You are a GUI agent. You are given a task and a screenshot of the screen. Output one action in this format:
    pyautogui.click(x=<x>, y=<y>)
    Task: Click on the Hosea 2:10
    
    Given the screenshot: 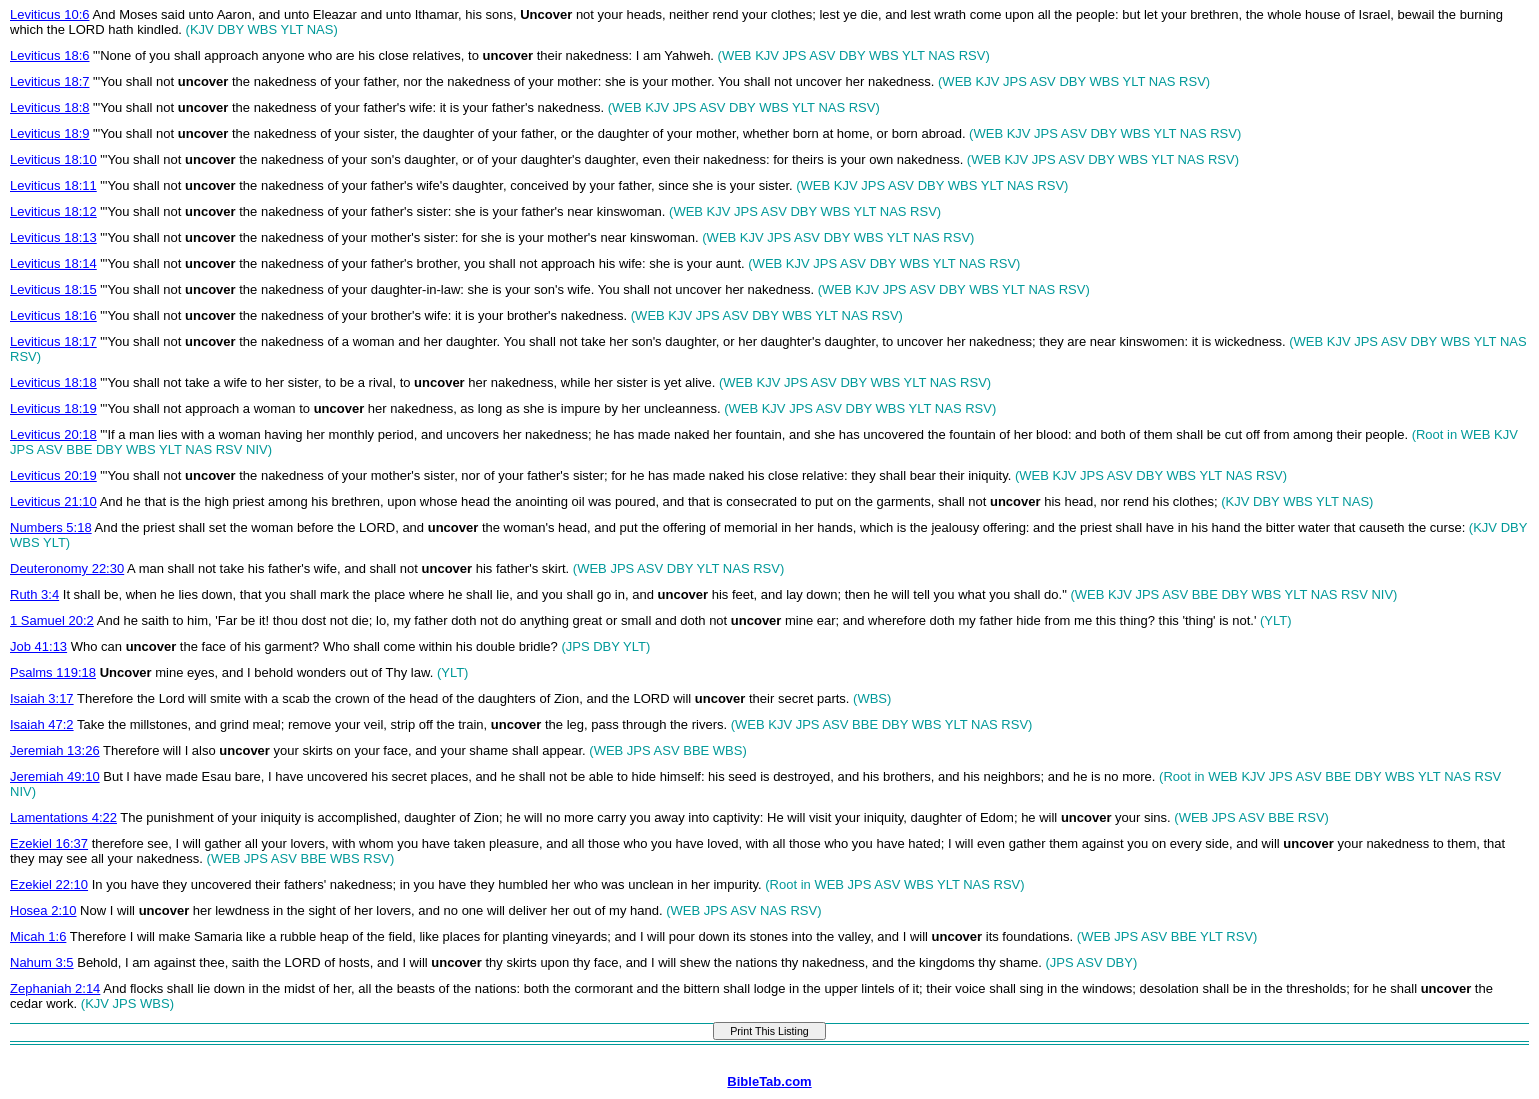 What is the action you would take?
    pyautogui.click(x=43, y=910)
    